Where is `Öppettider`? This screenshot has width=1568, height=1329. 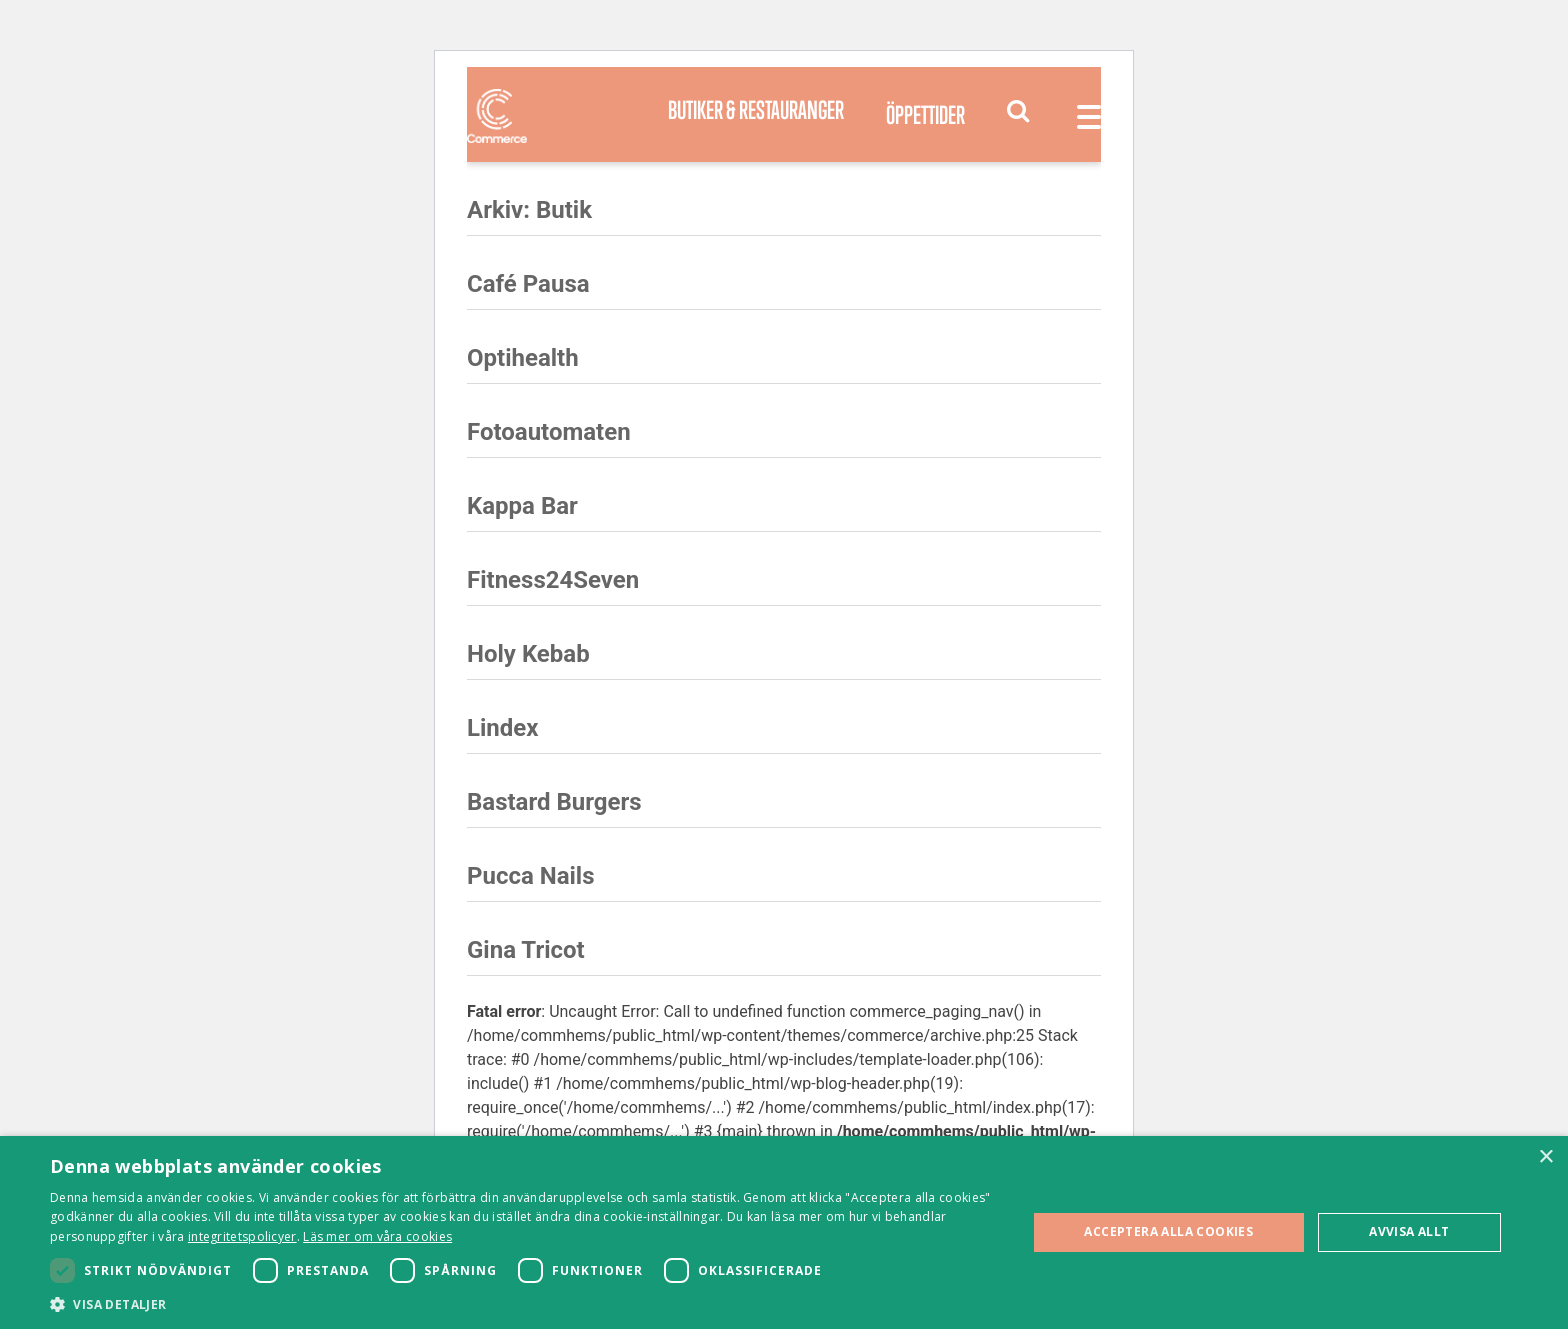 Öppettider is located at coordinates (925, 114).